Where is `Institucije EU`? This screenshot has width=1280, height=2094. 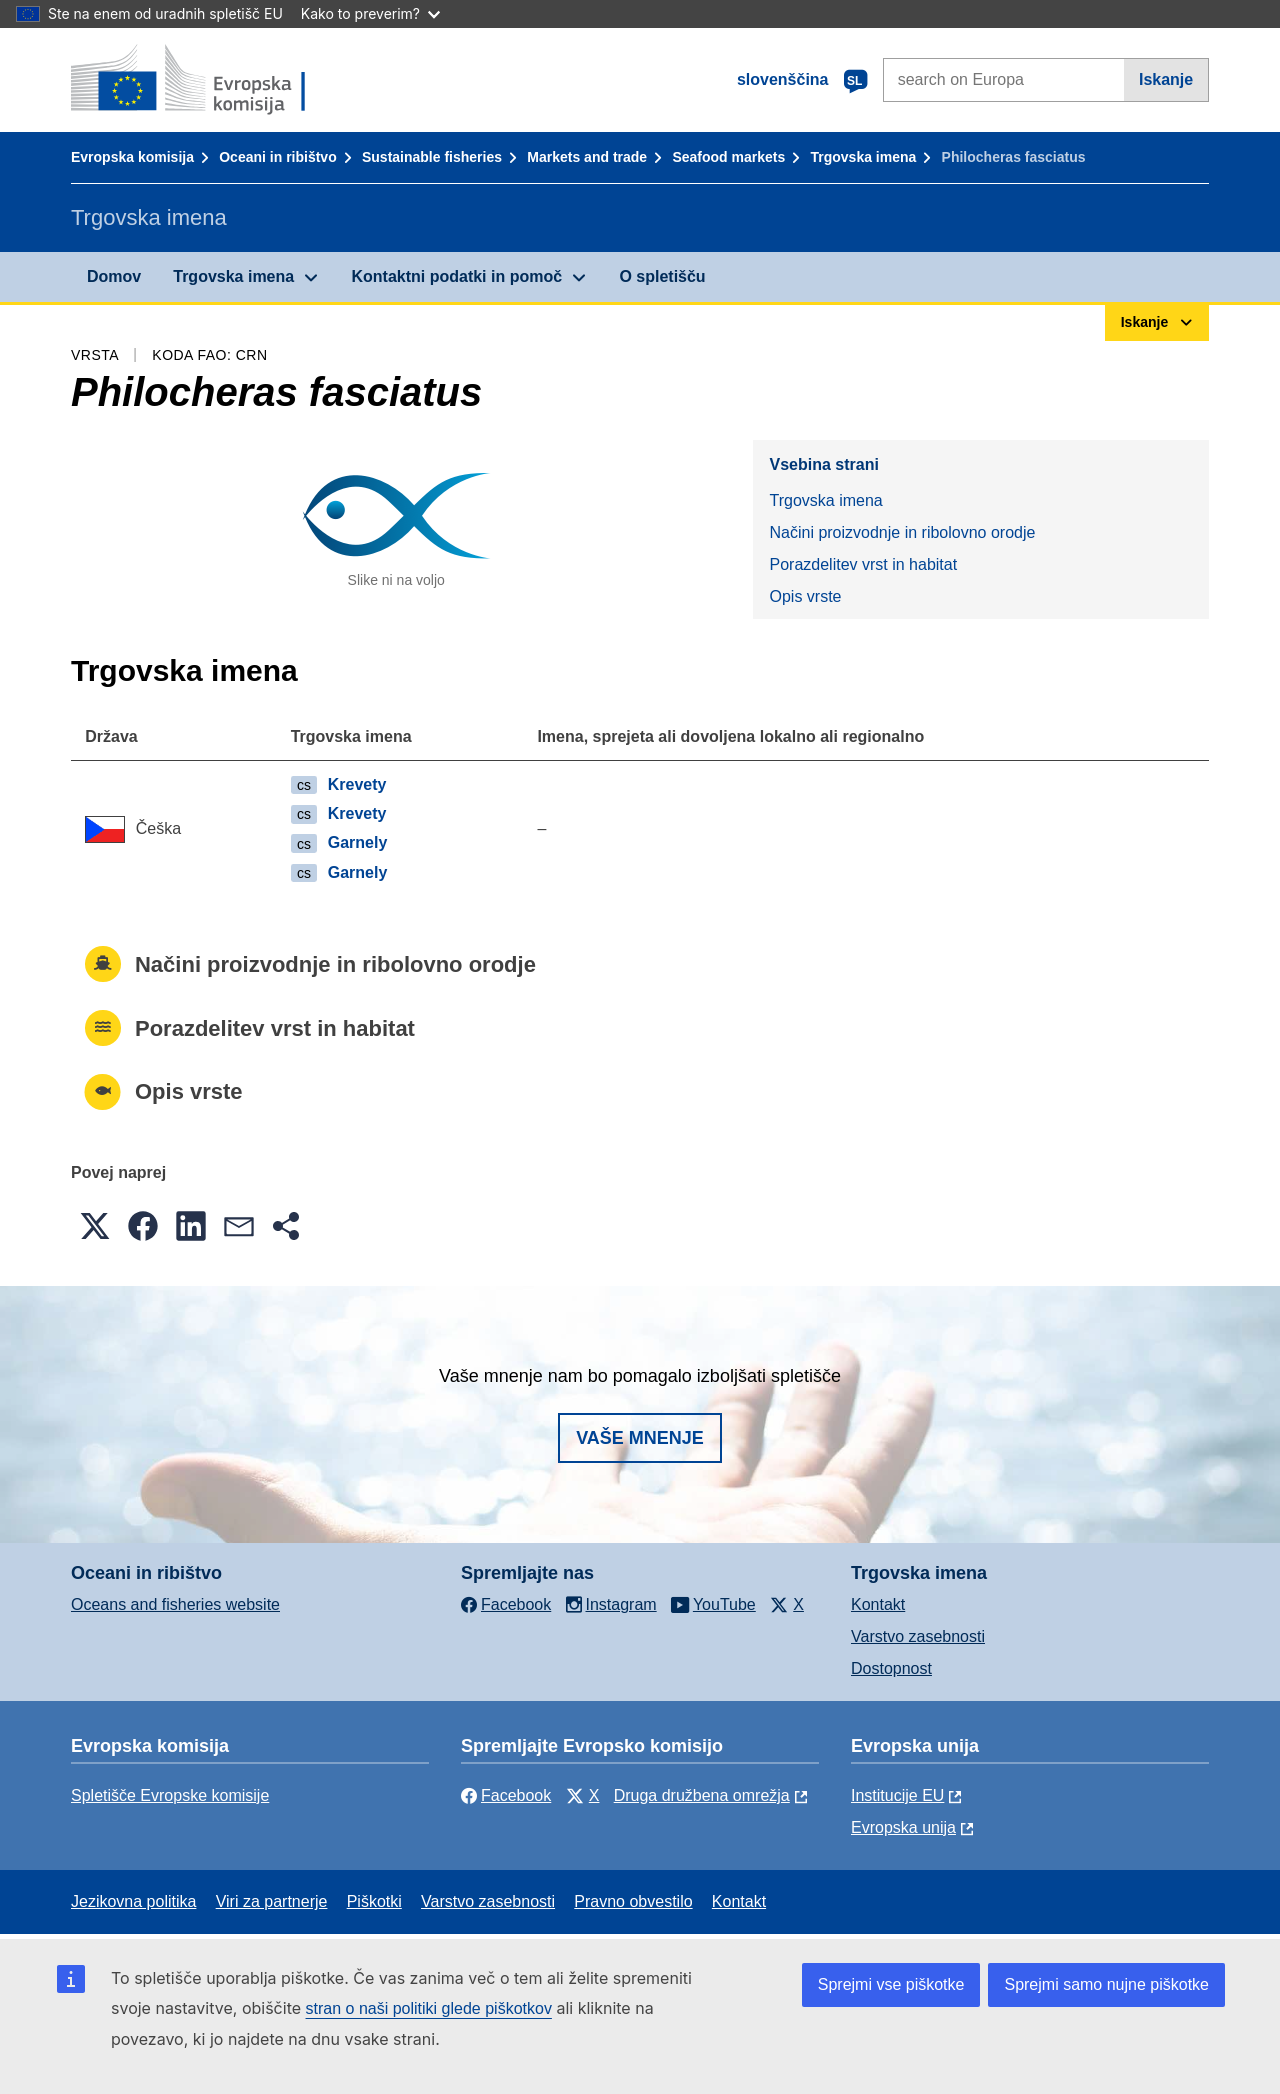
Institucije EU is located at coordinates (897, 1795).